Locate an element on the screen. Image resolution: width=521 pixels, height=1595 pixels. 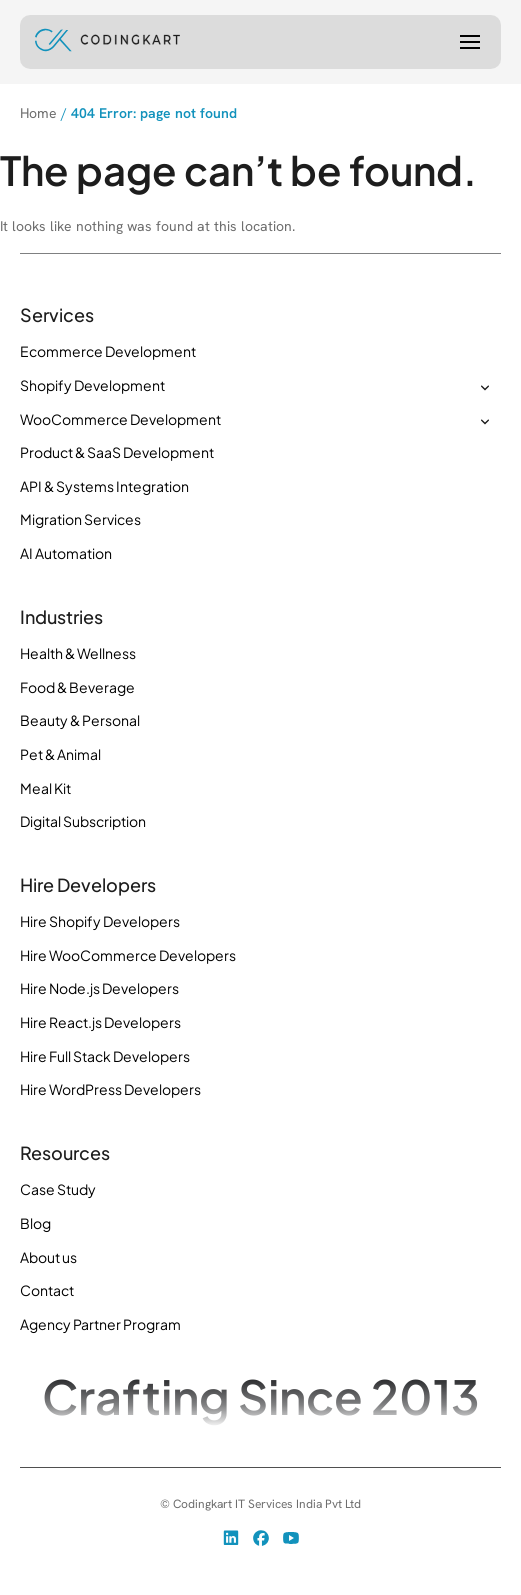
Contact is located at coordinates (47, 1290).